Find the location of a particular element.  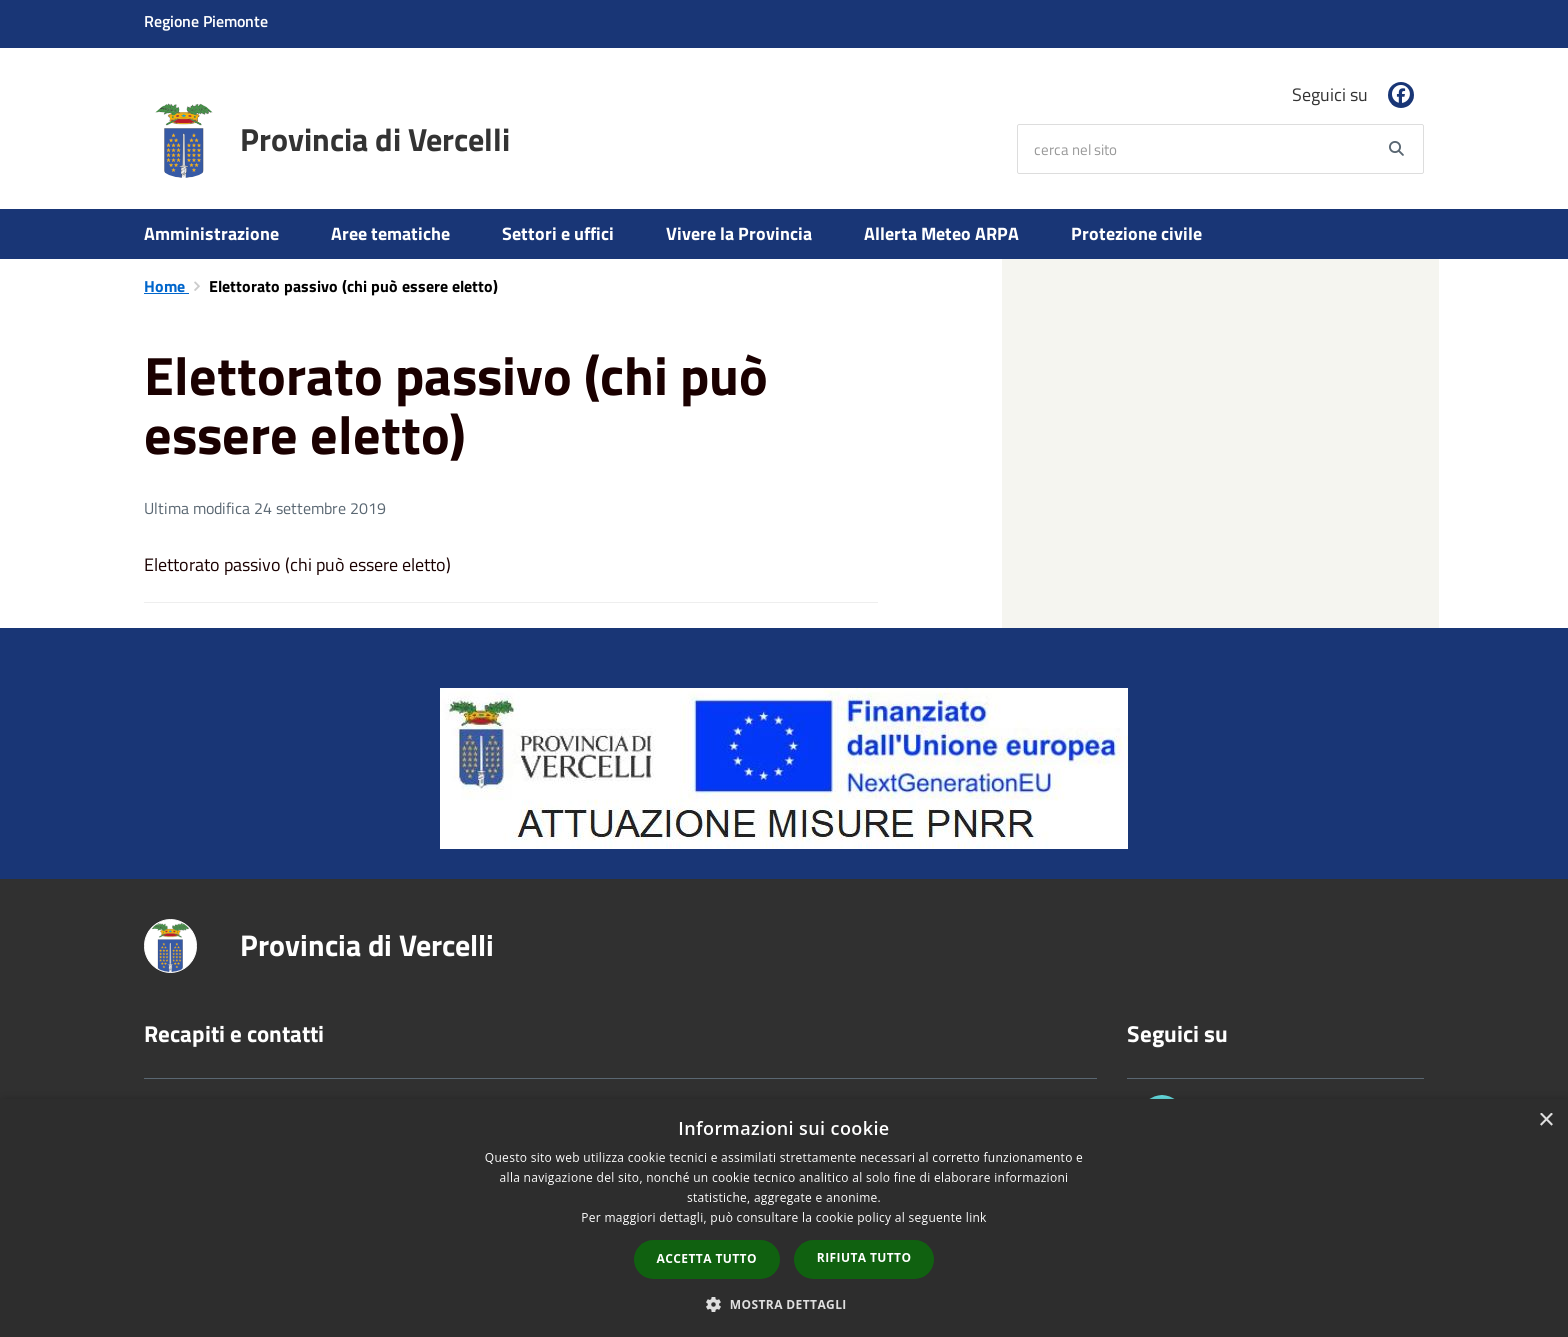

Regione Piemonte is located at coordinates (206, 21).